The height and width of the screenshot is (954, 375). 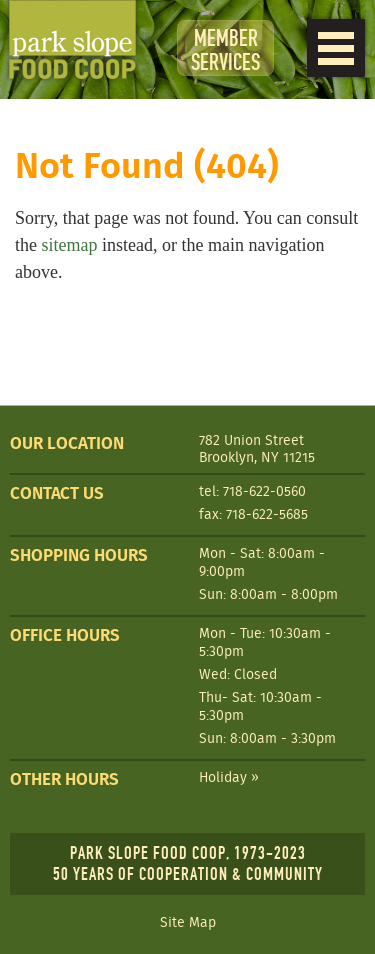 I want to click on Site Map, so click(x=188, y=922).